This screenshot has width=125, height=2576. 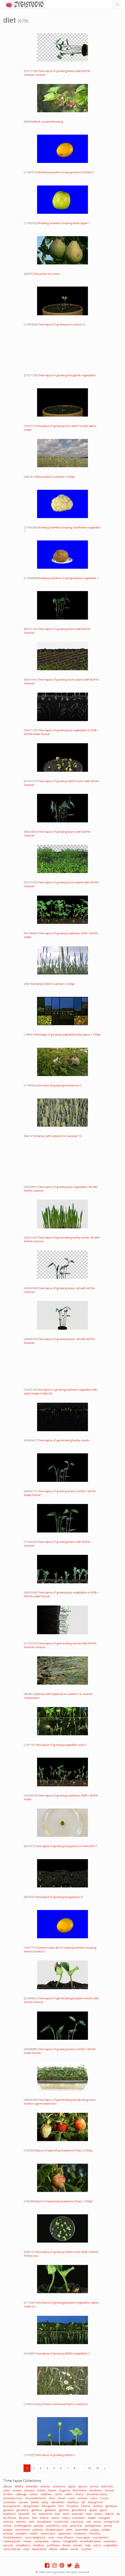 I want to click on grape, so click(x=93, y=2510).